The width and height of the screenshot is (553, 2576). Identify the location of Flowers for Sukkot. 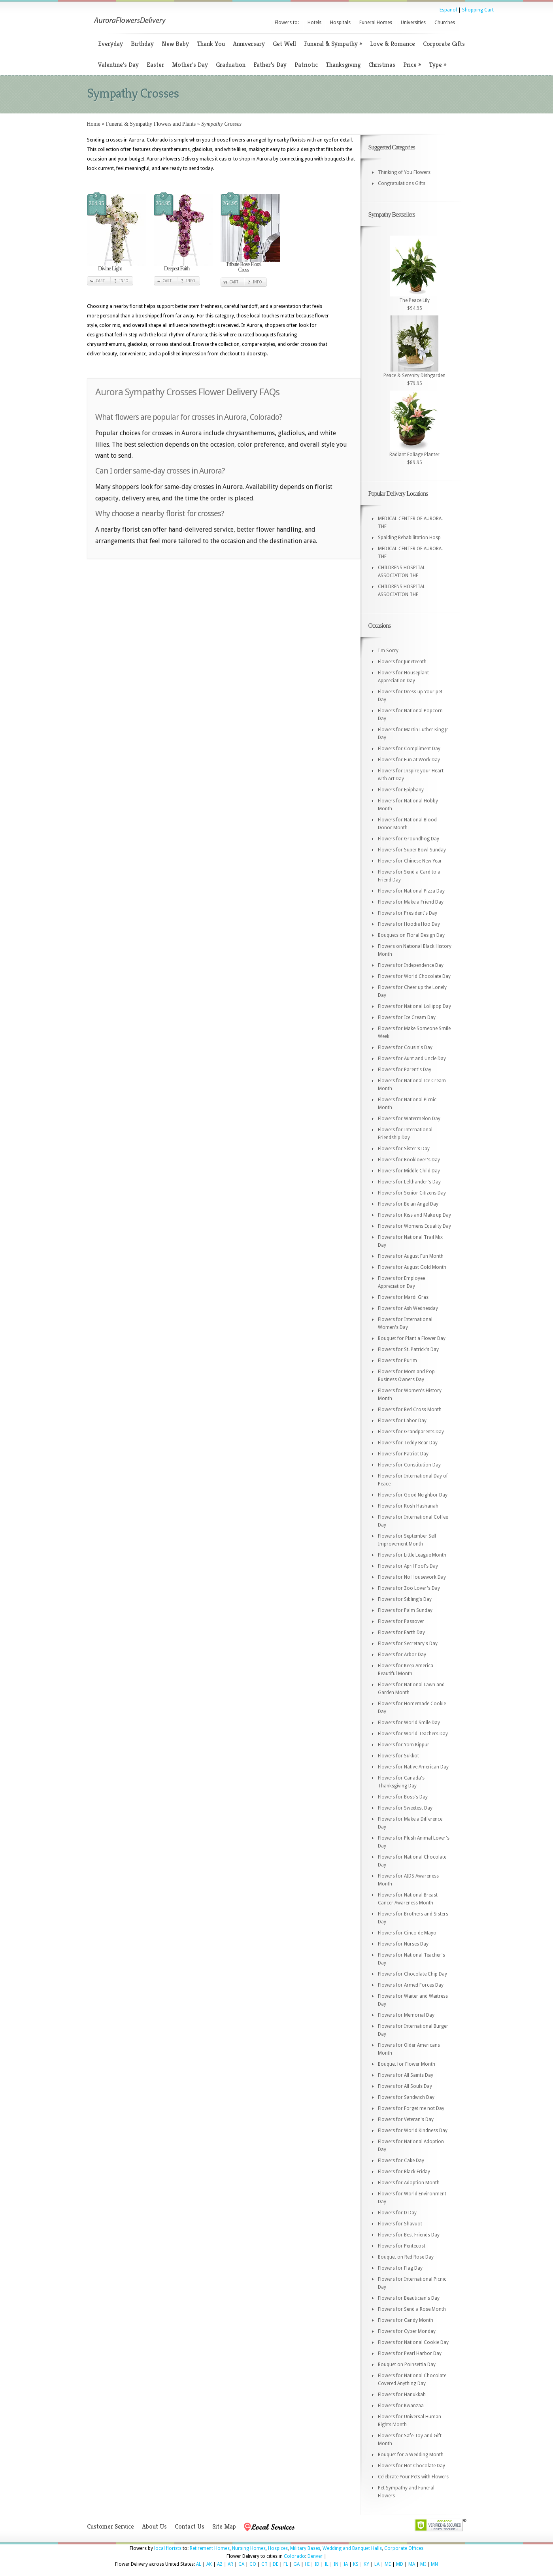
(398, 1756).